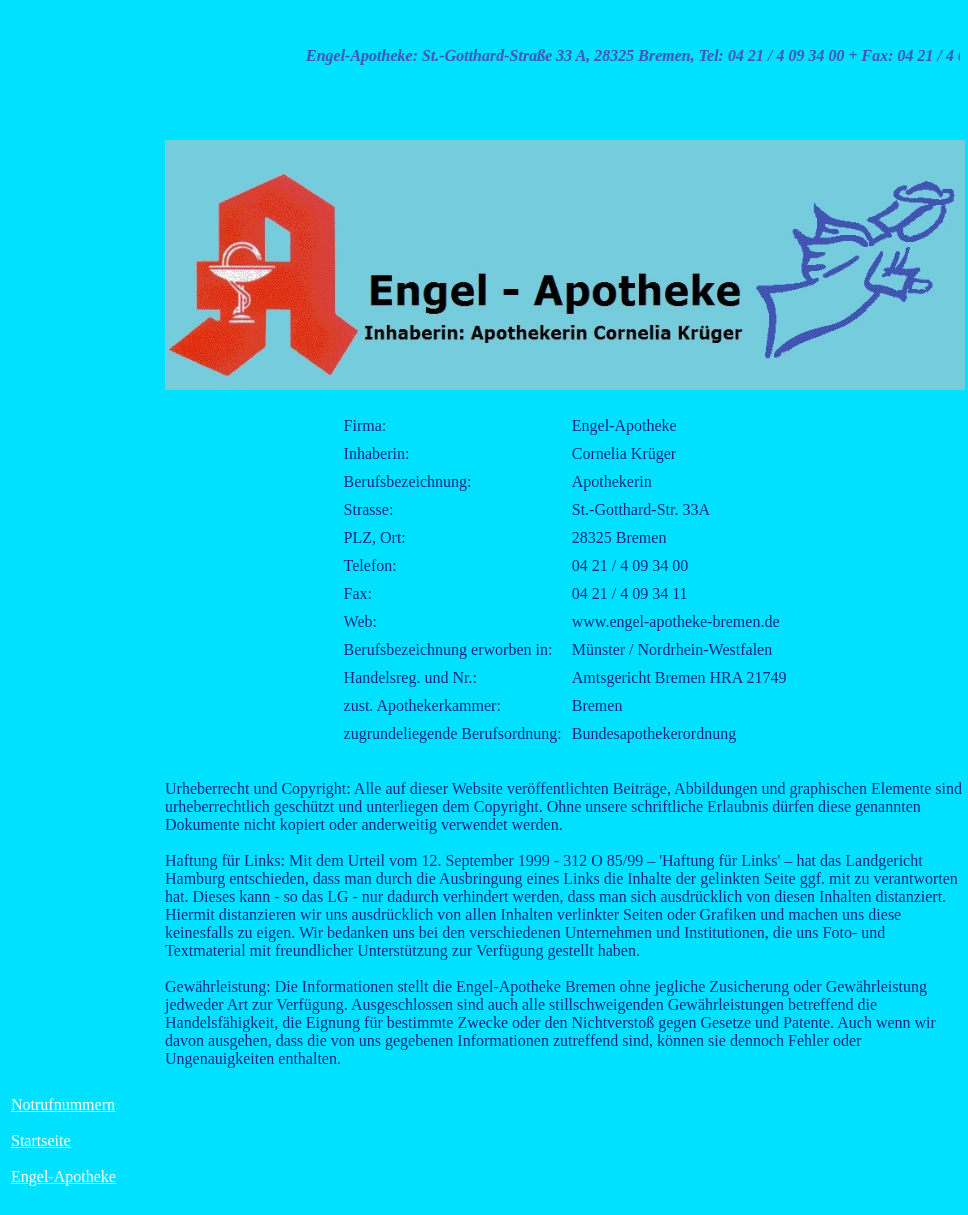 The width and height of the screenshot is (968, 1215). I want to click on Startseite, so click(41, 1140).